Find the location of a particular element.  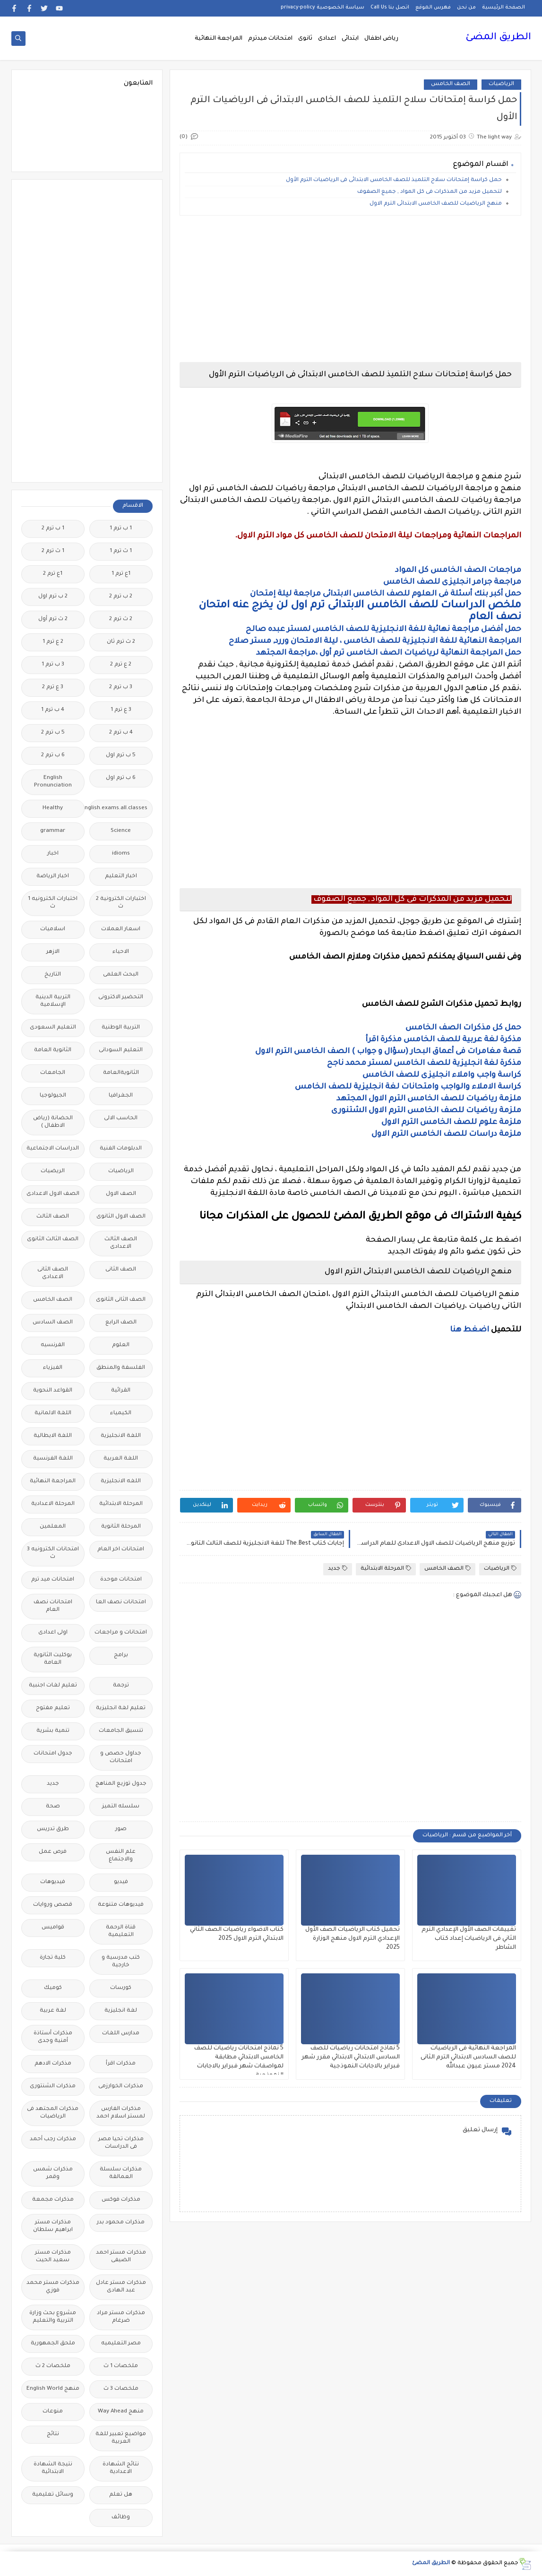

المرحلة الابتدائية is located at coordinates (386, 1568).